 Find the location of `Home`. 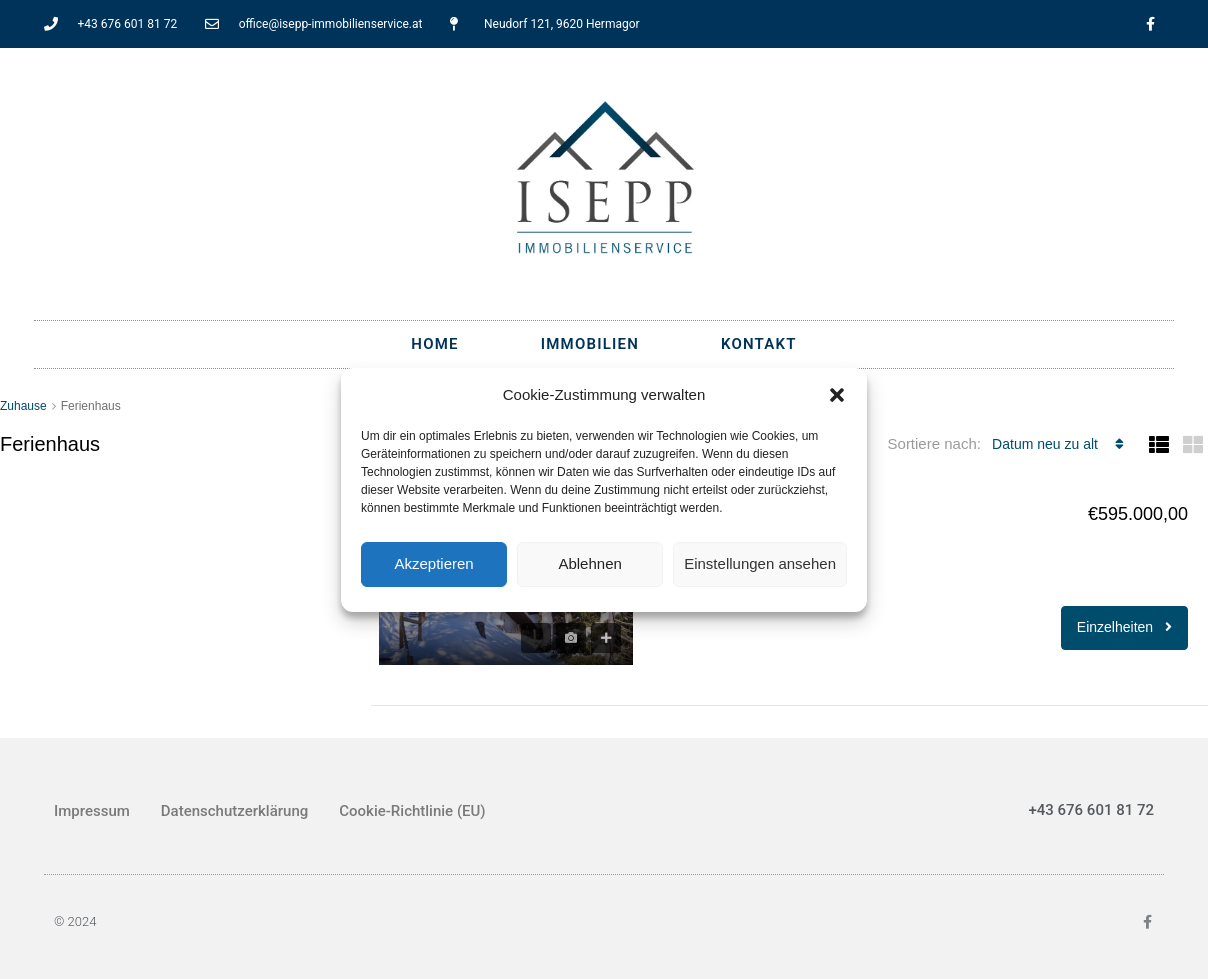

Home is located at coordinates (434, 344).